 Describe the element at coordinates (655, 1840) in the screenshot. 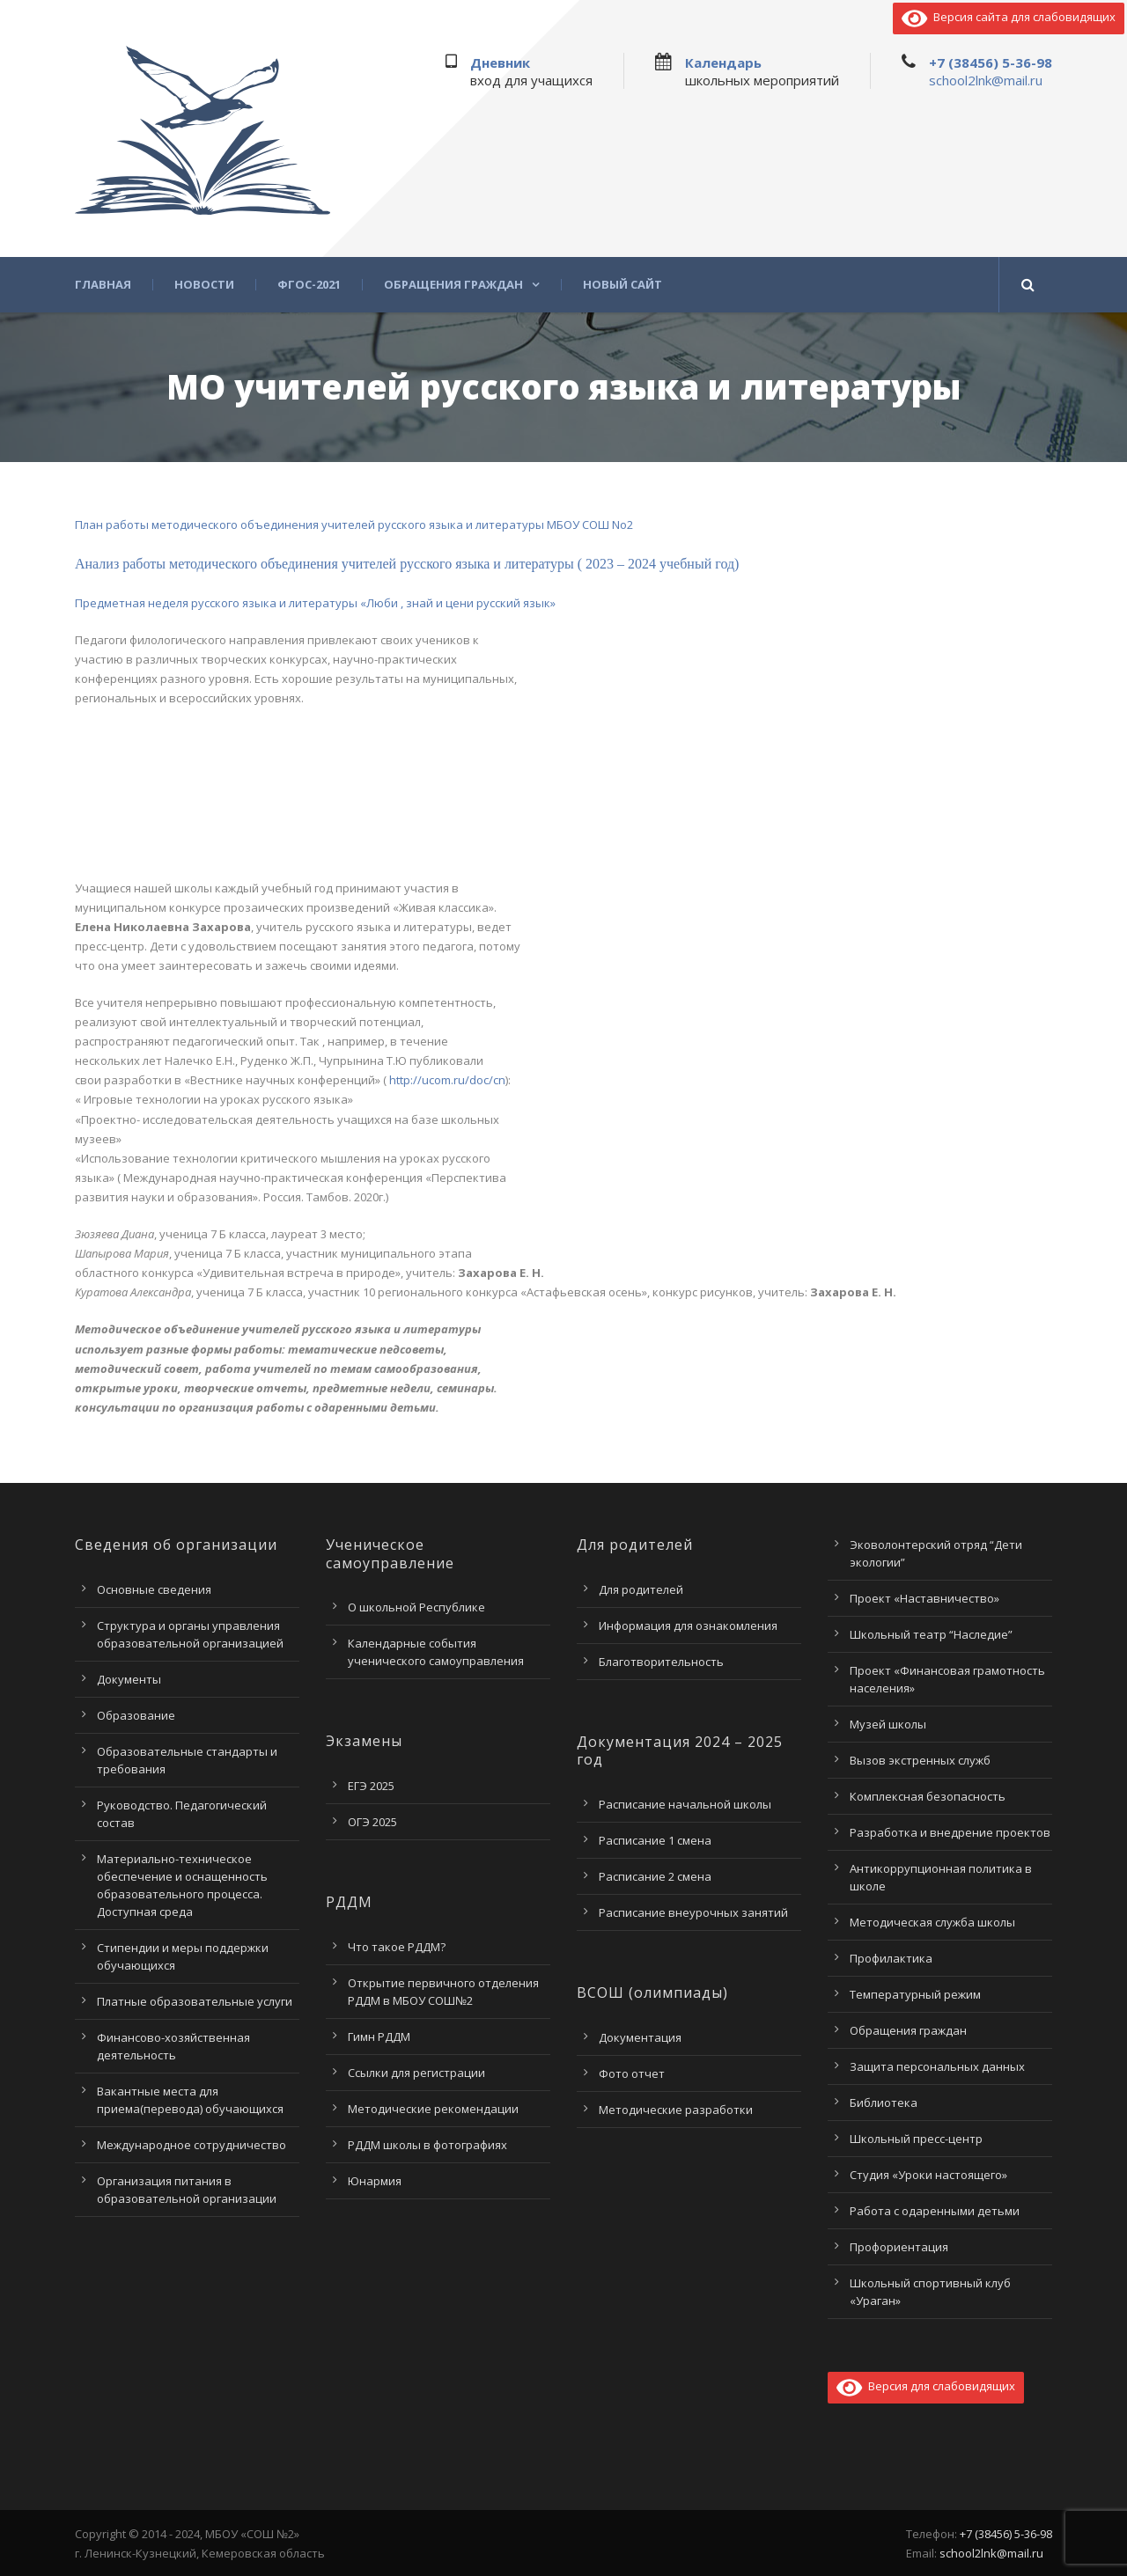

I see `Расписание 1 смена` at that location.